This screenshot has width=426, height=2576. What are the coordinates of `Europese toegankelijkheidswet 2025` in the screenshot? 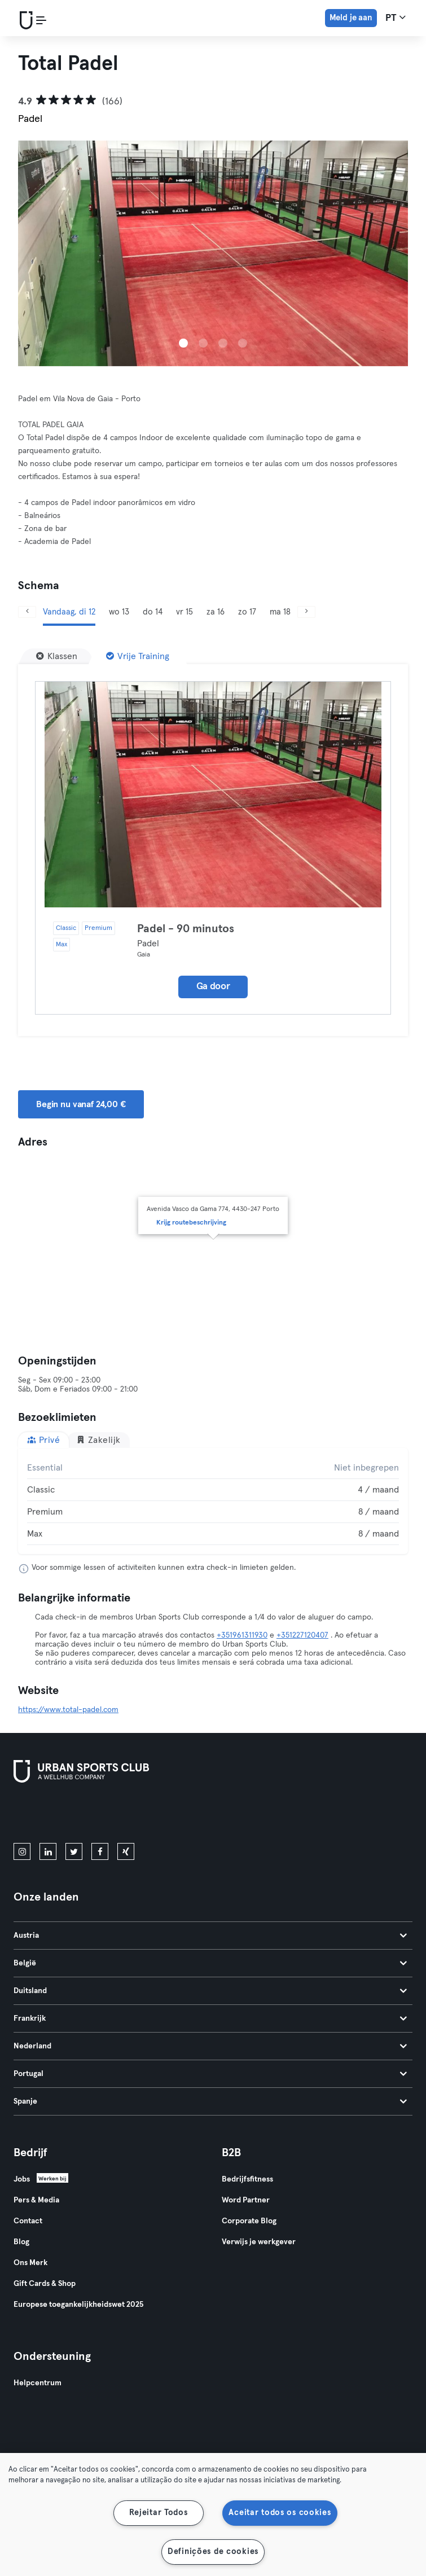 It's located at (78, 2305).